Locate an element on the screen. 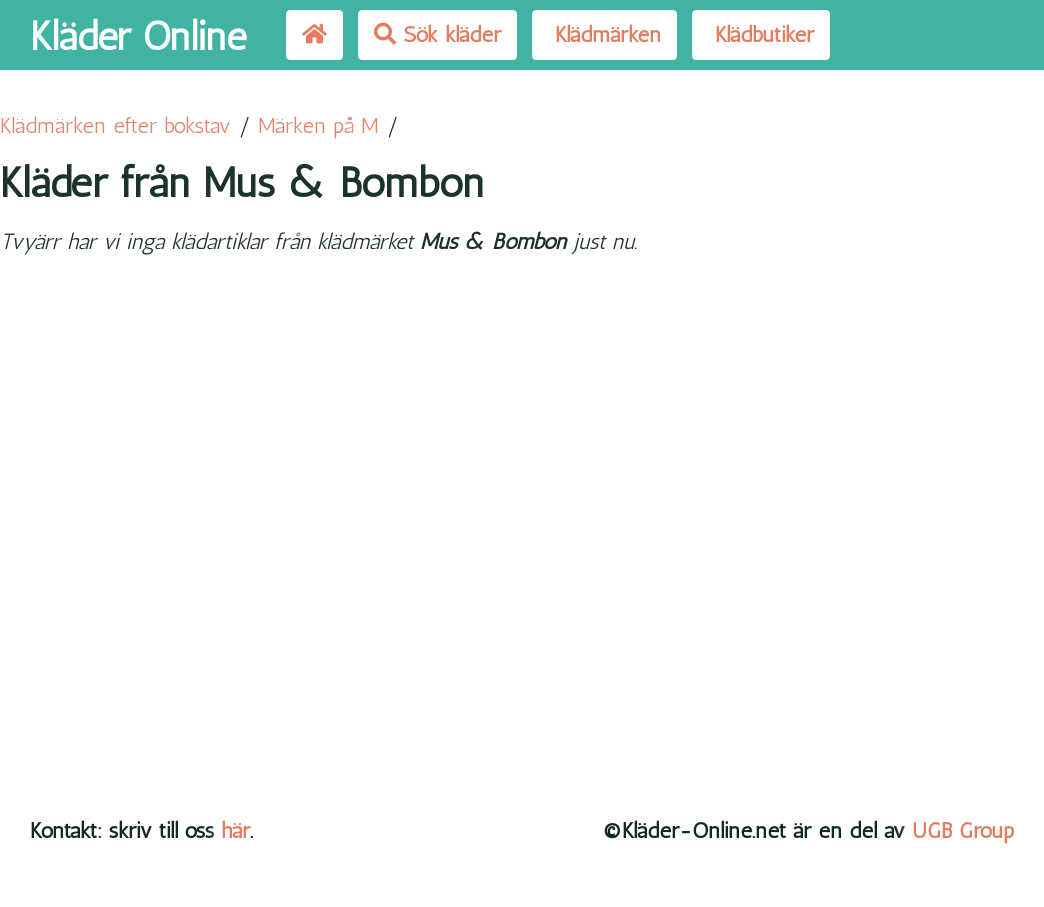 This screenshot has width=1044, height=907. Klädbutiker is located at coordinates (761, 34).